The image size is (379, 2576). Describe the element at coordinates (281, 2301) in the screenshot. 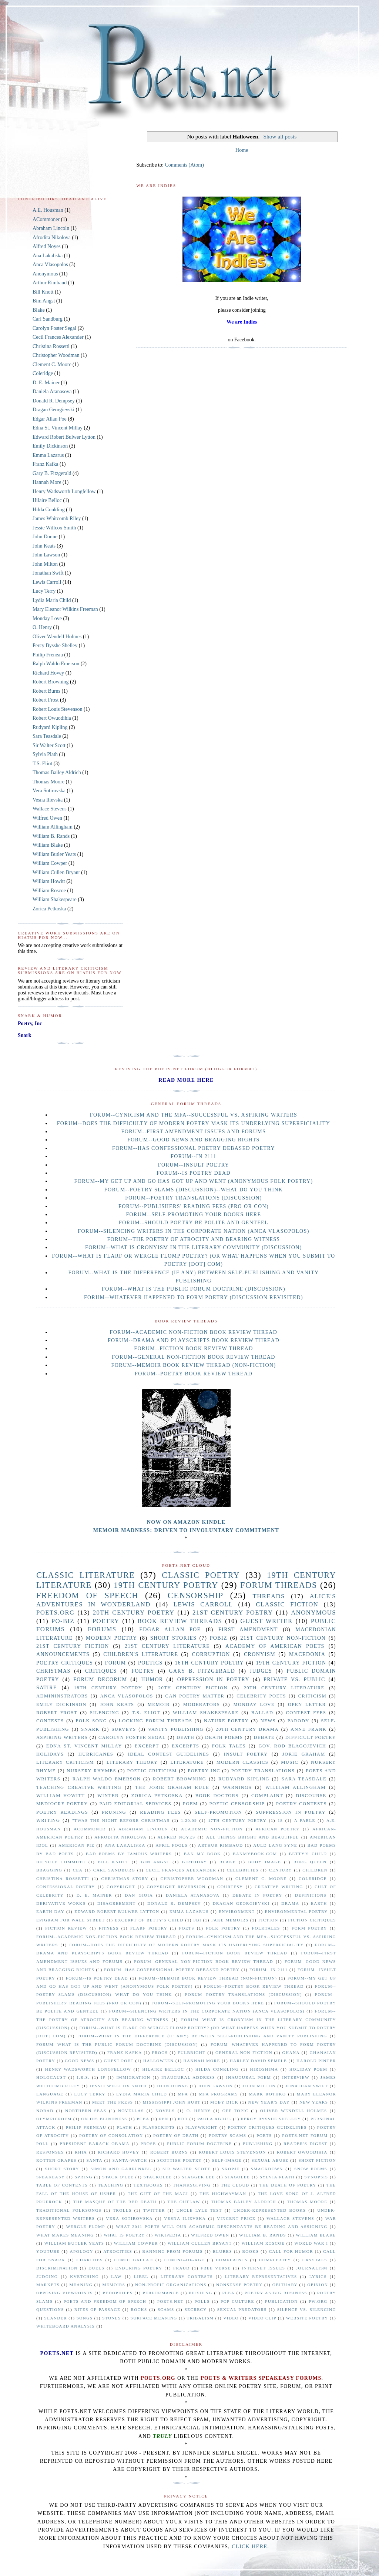

I see `publication` at that location.